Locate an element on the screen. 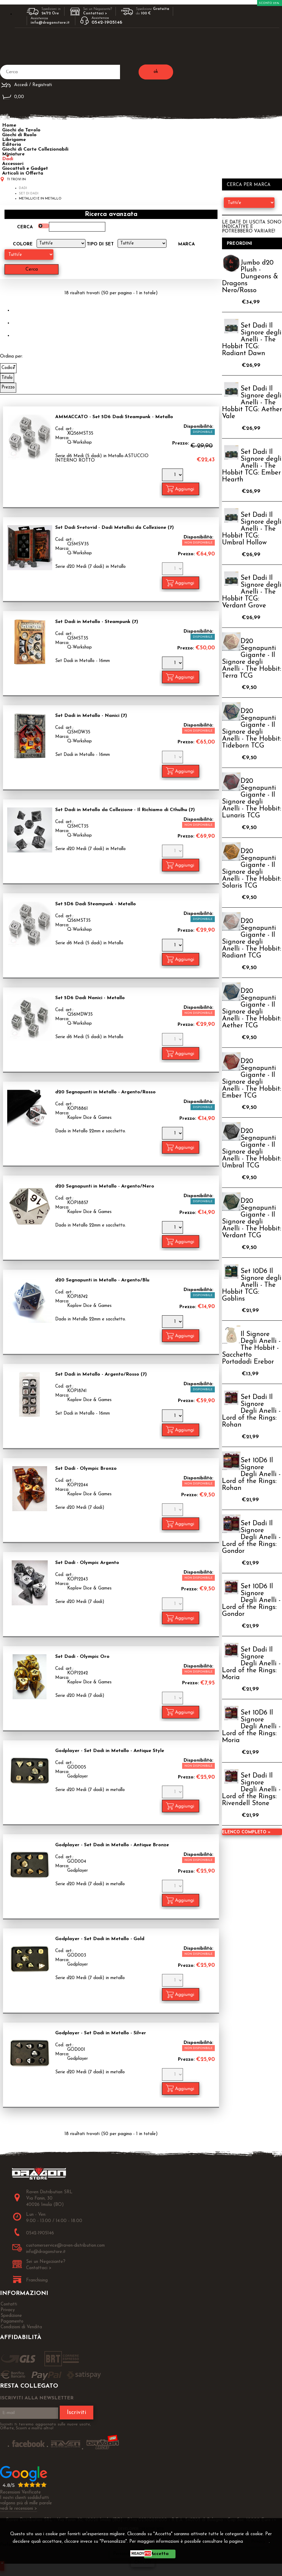 The image size is (282, 2576). Set Dadi - Olympic Oro is located at coordinates (82, 1656).